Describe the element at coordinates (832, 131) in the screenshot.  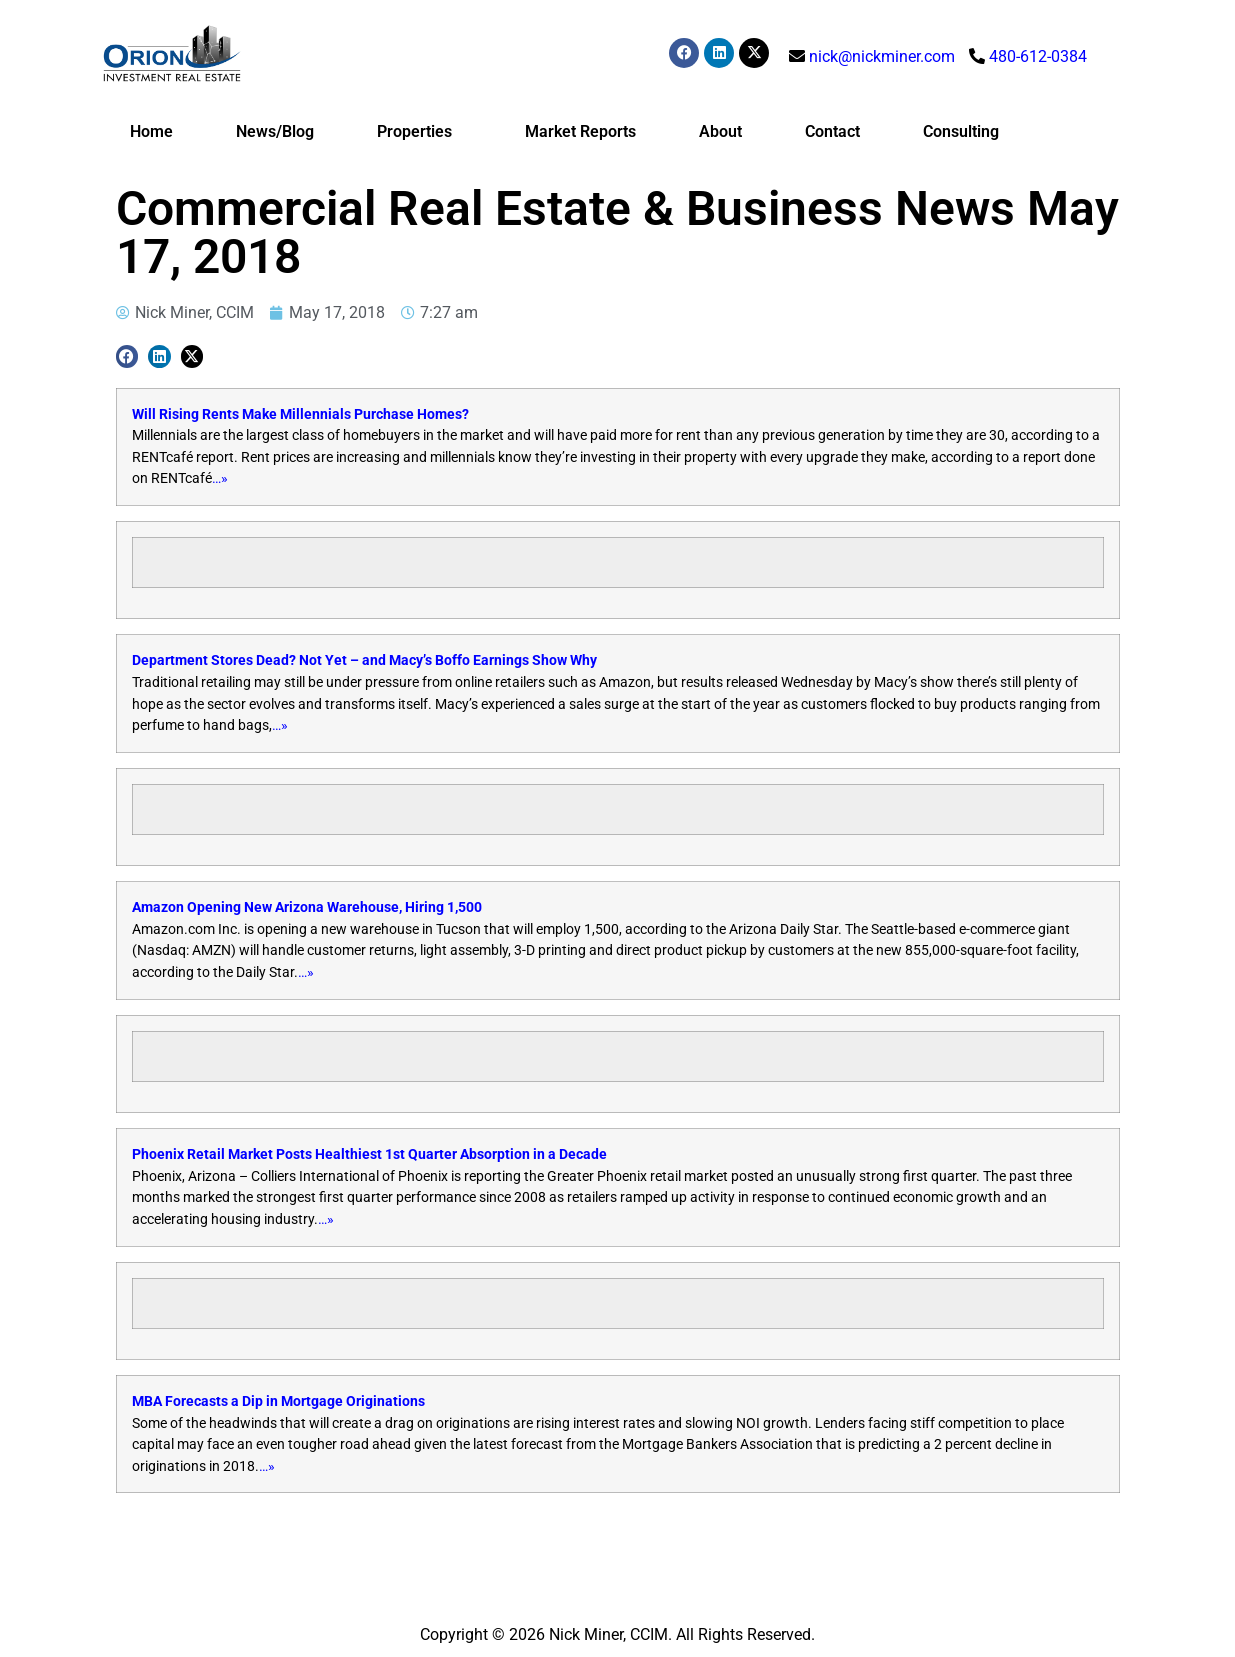
I see `Contact` at that location.